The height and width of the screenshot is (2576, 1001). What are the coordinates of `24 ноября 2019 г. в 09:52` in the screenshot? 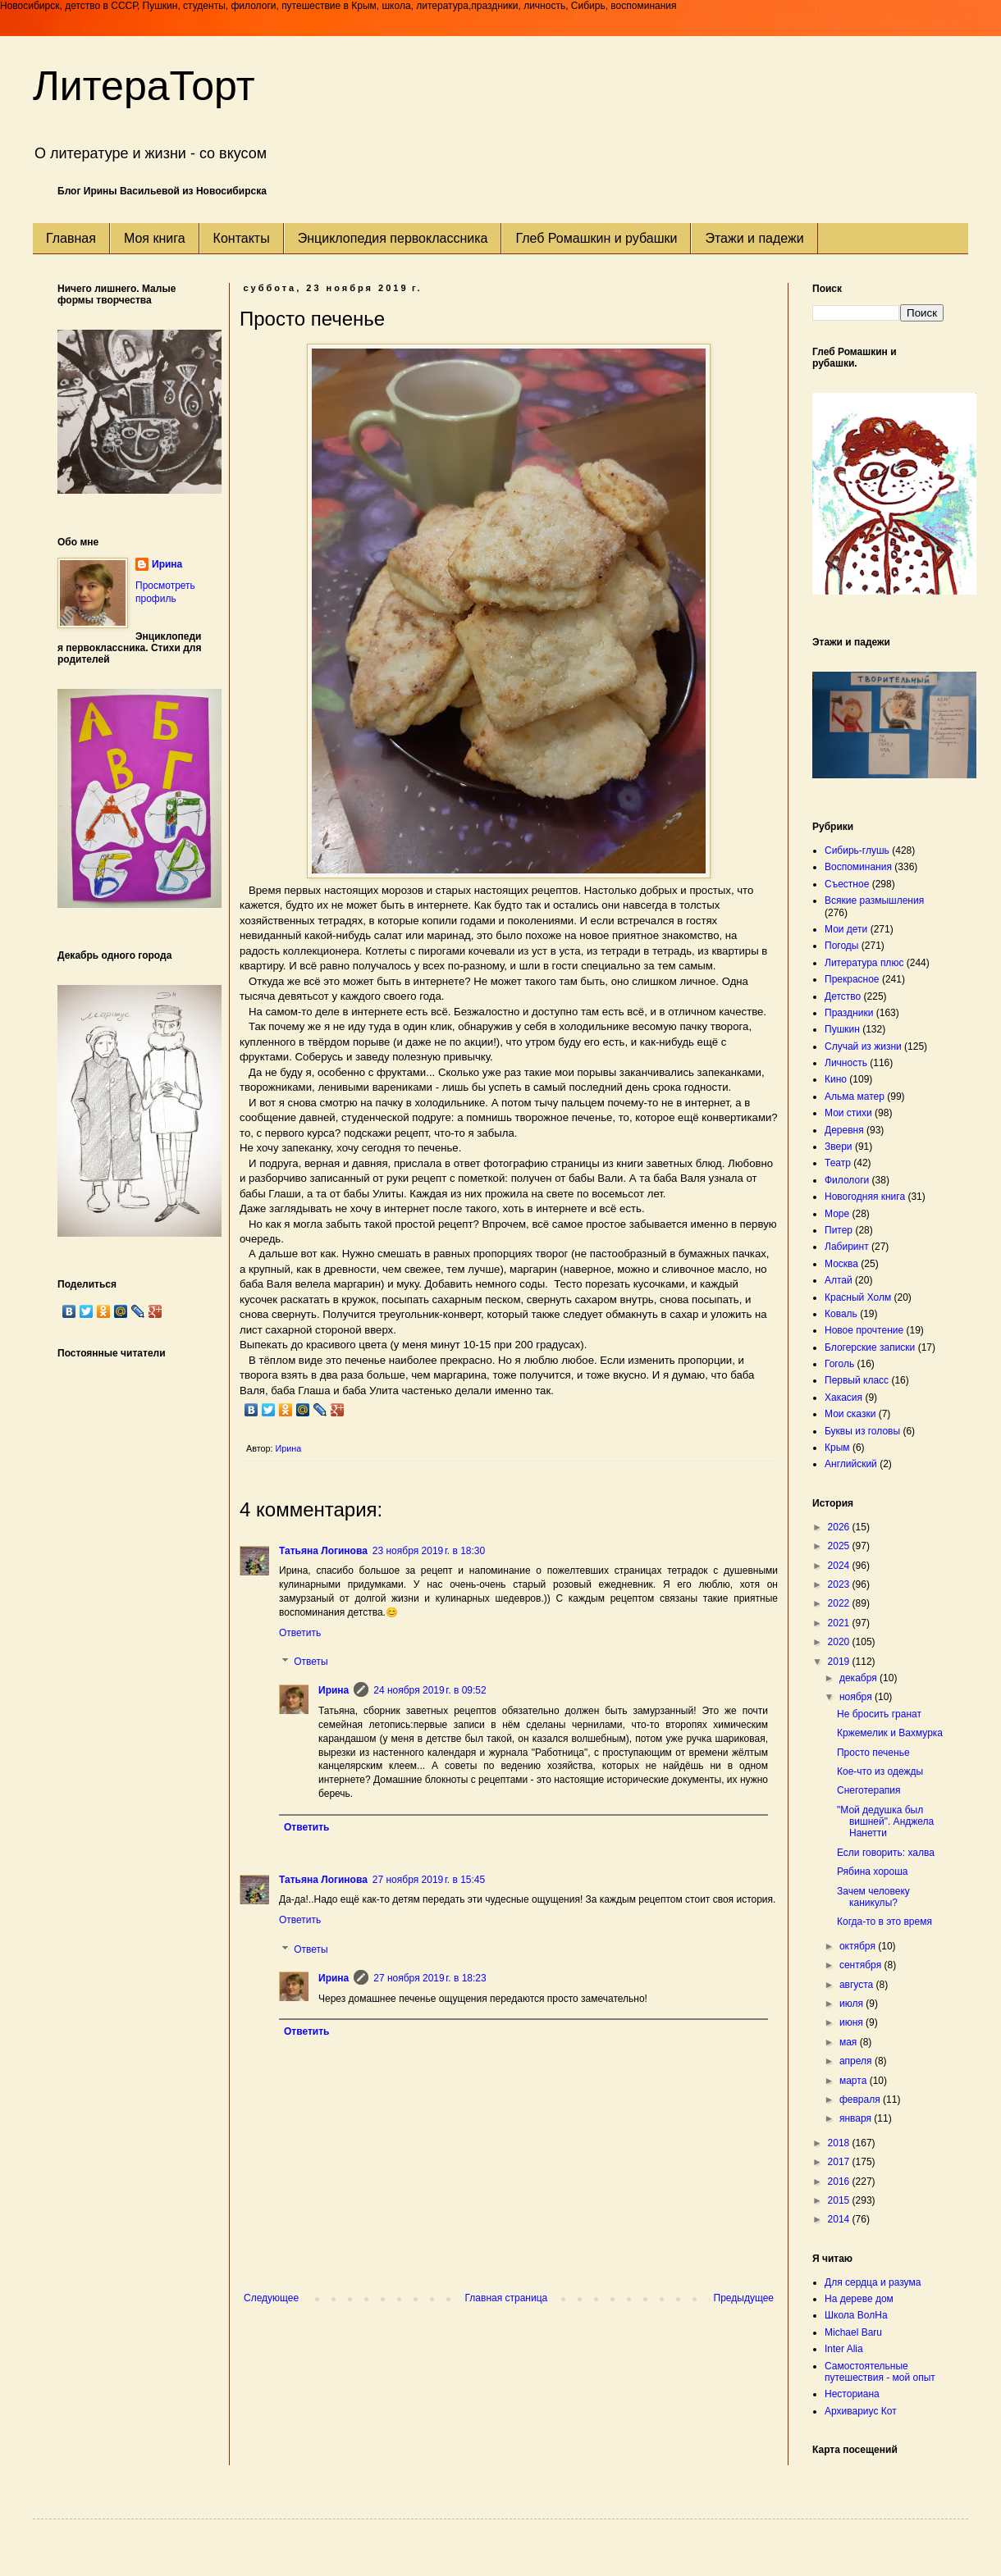 It's located at (429, 1690).